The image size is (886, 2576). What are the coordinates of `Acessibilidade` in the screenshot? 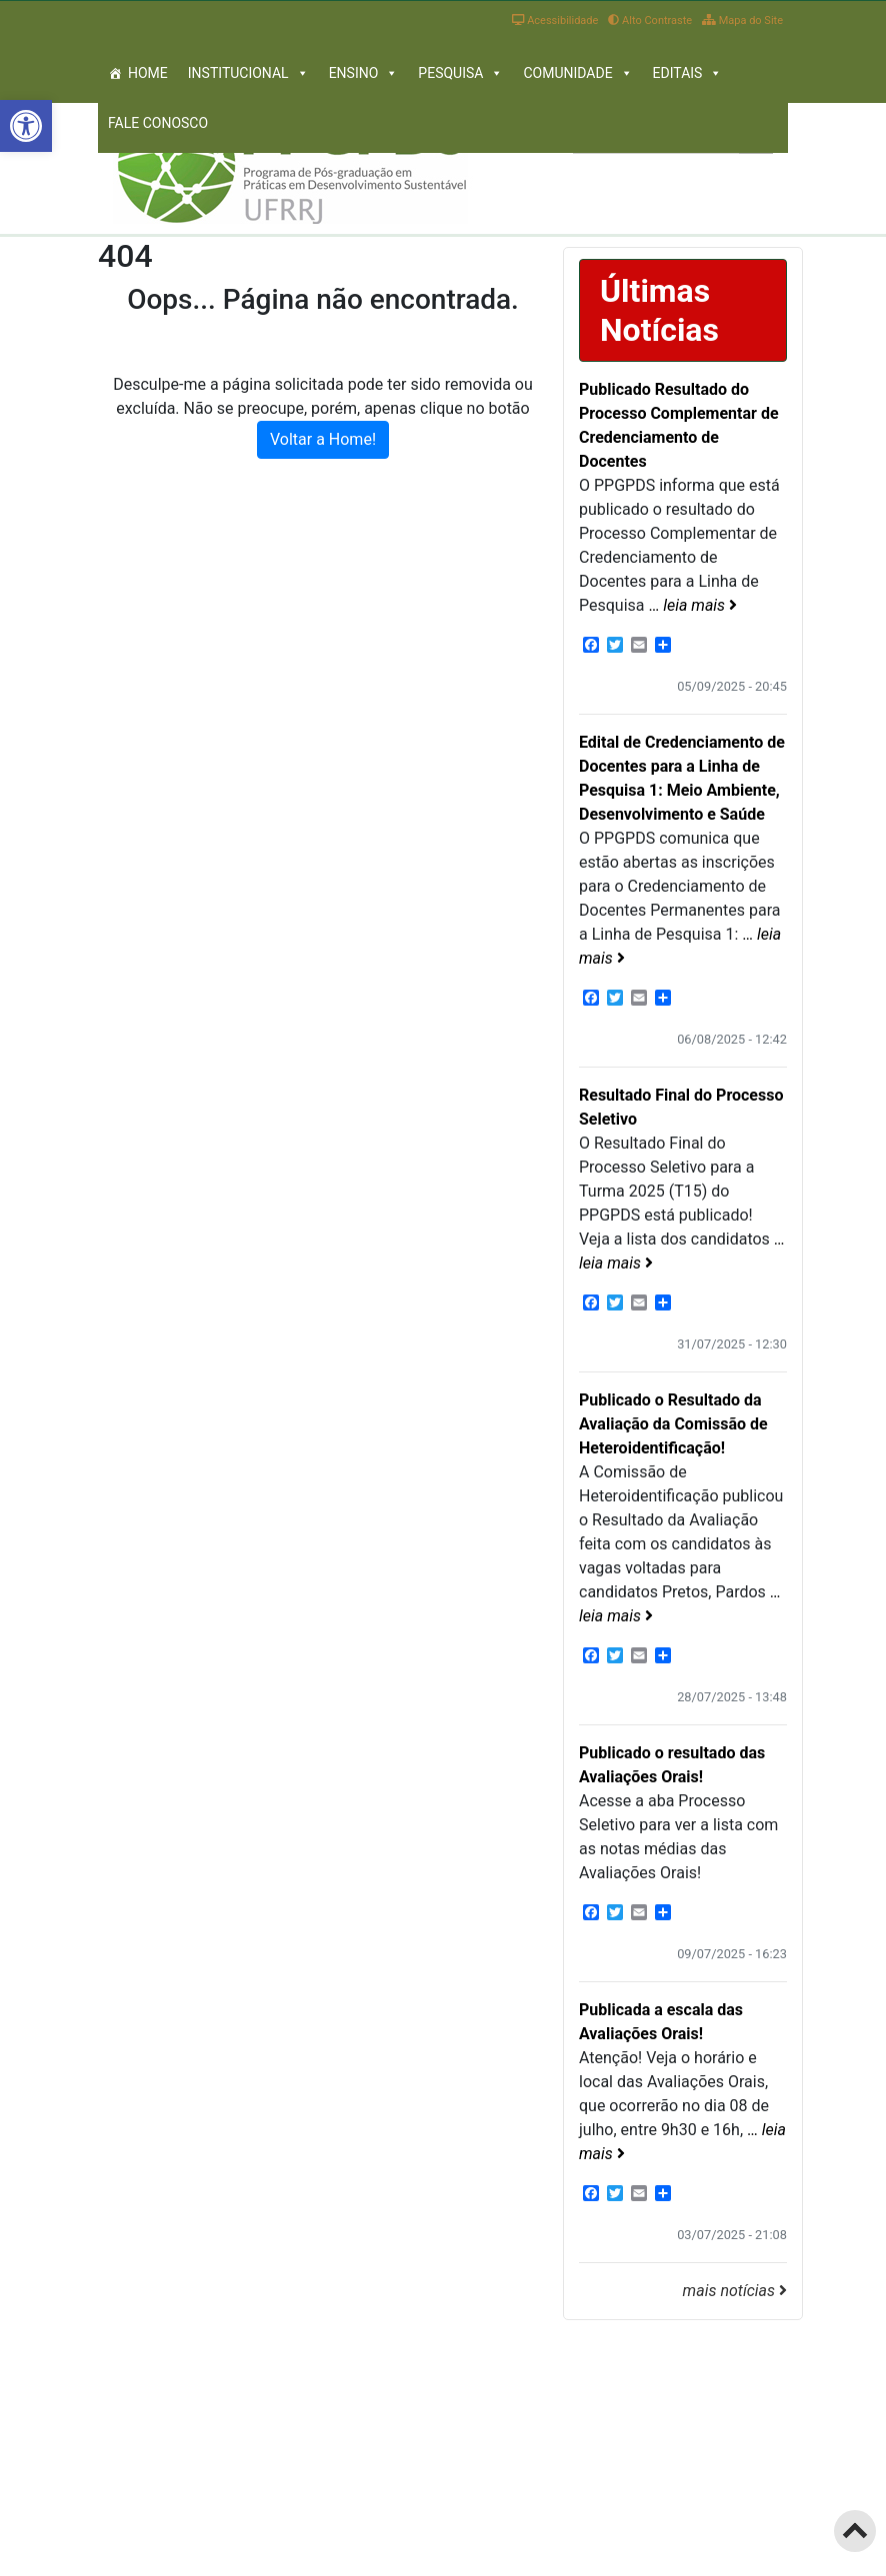 It's located at (555, 20).